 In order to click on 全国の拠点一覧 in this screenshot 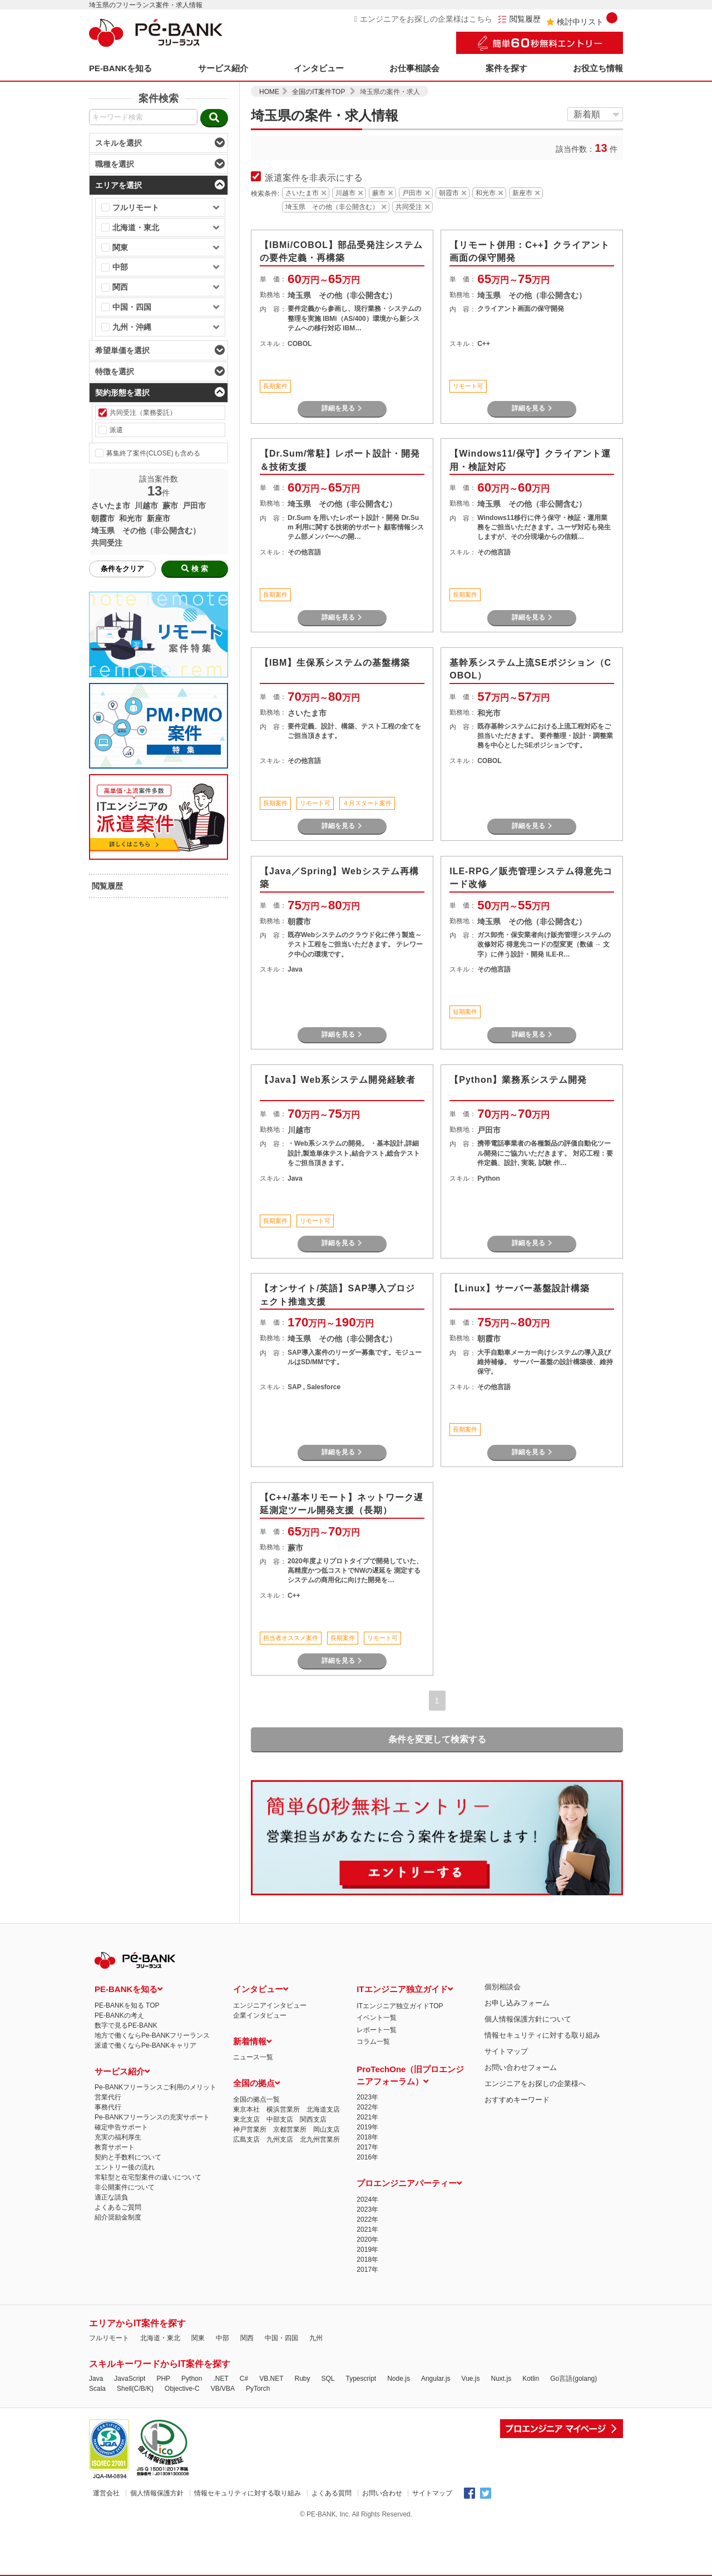, I will do `click(256, 2099)`.